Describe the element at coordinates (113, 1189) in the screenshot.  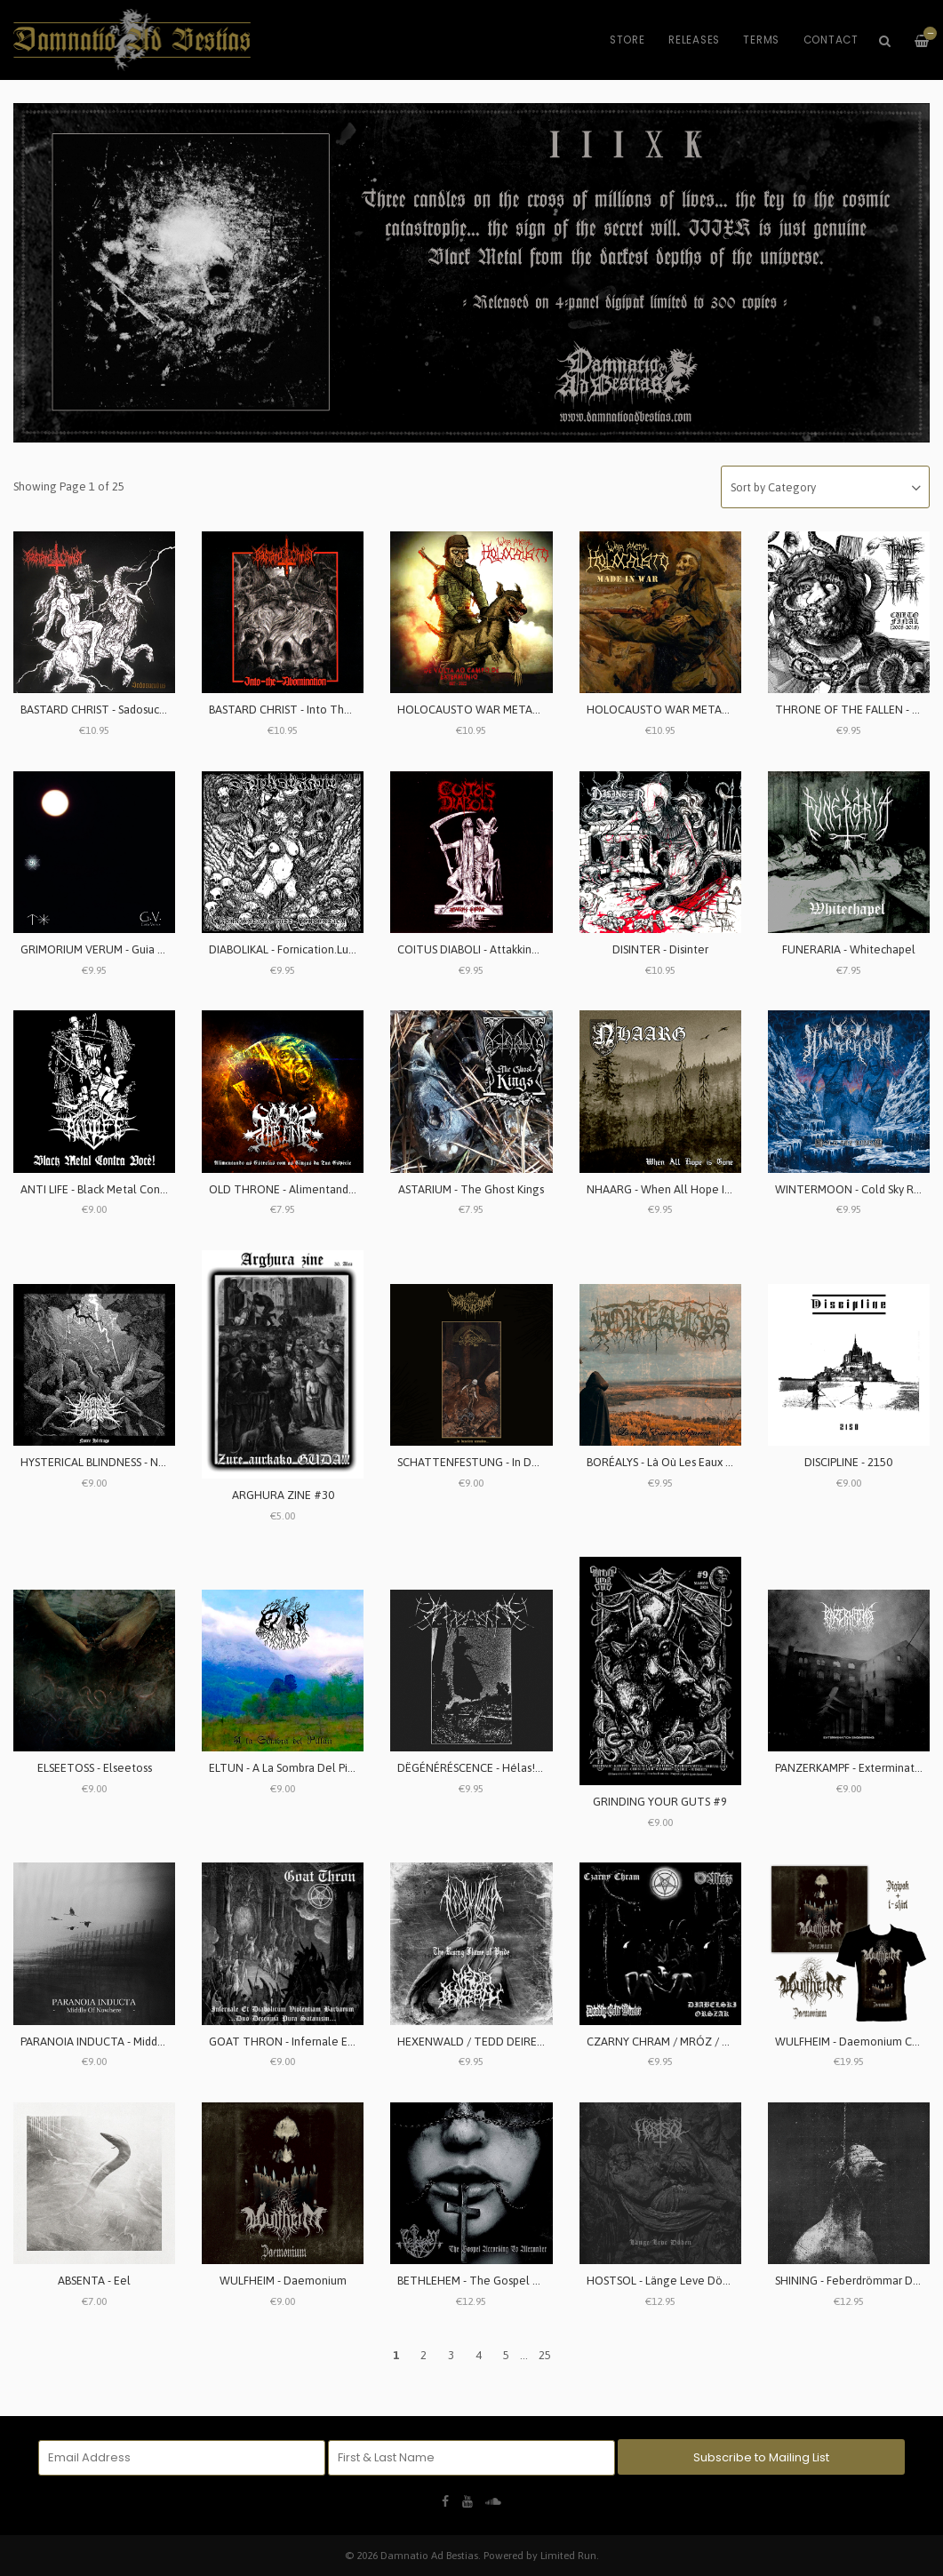
I see `ANTI LIFE - Black Metal Contra Você!` at that location.